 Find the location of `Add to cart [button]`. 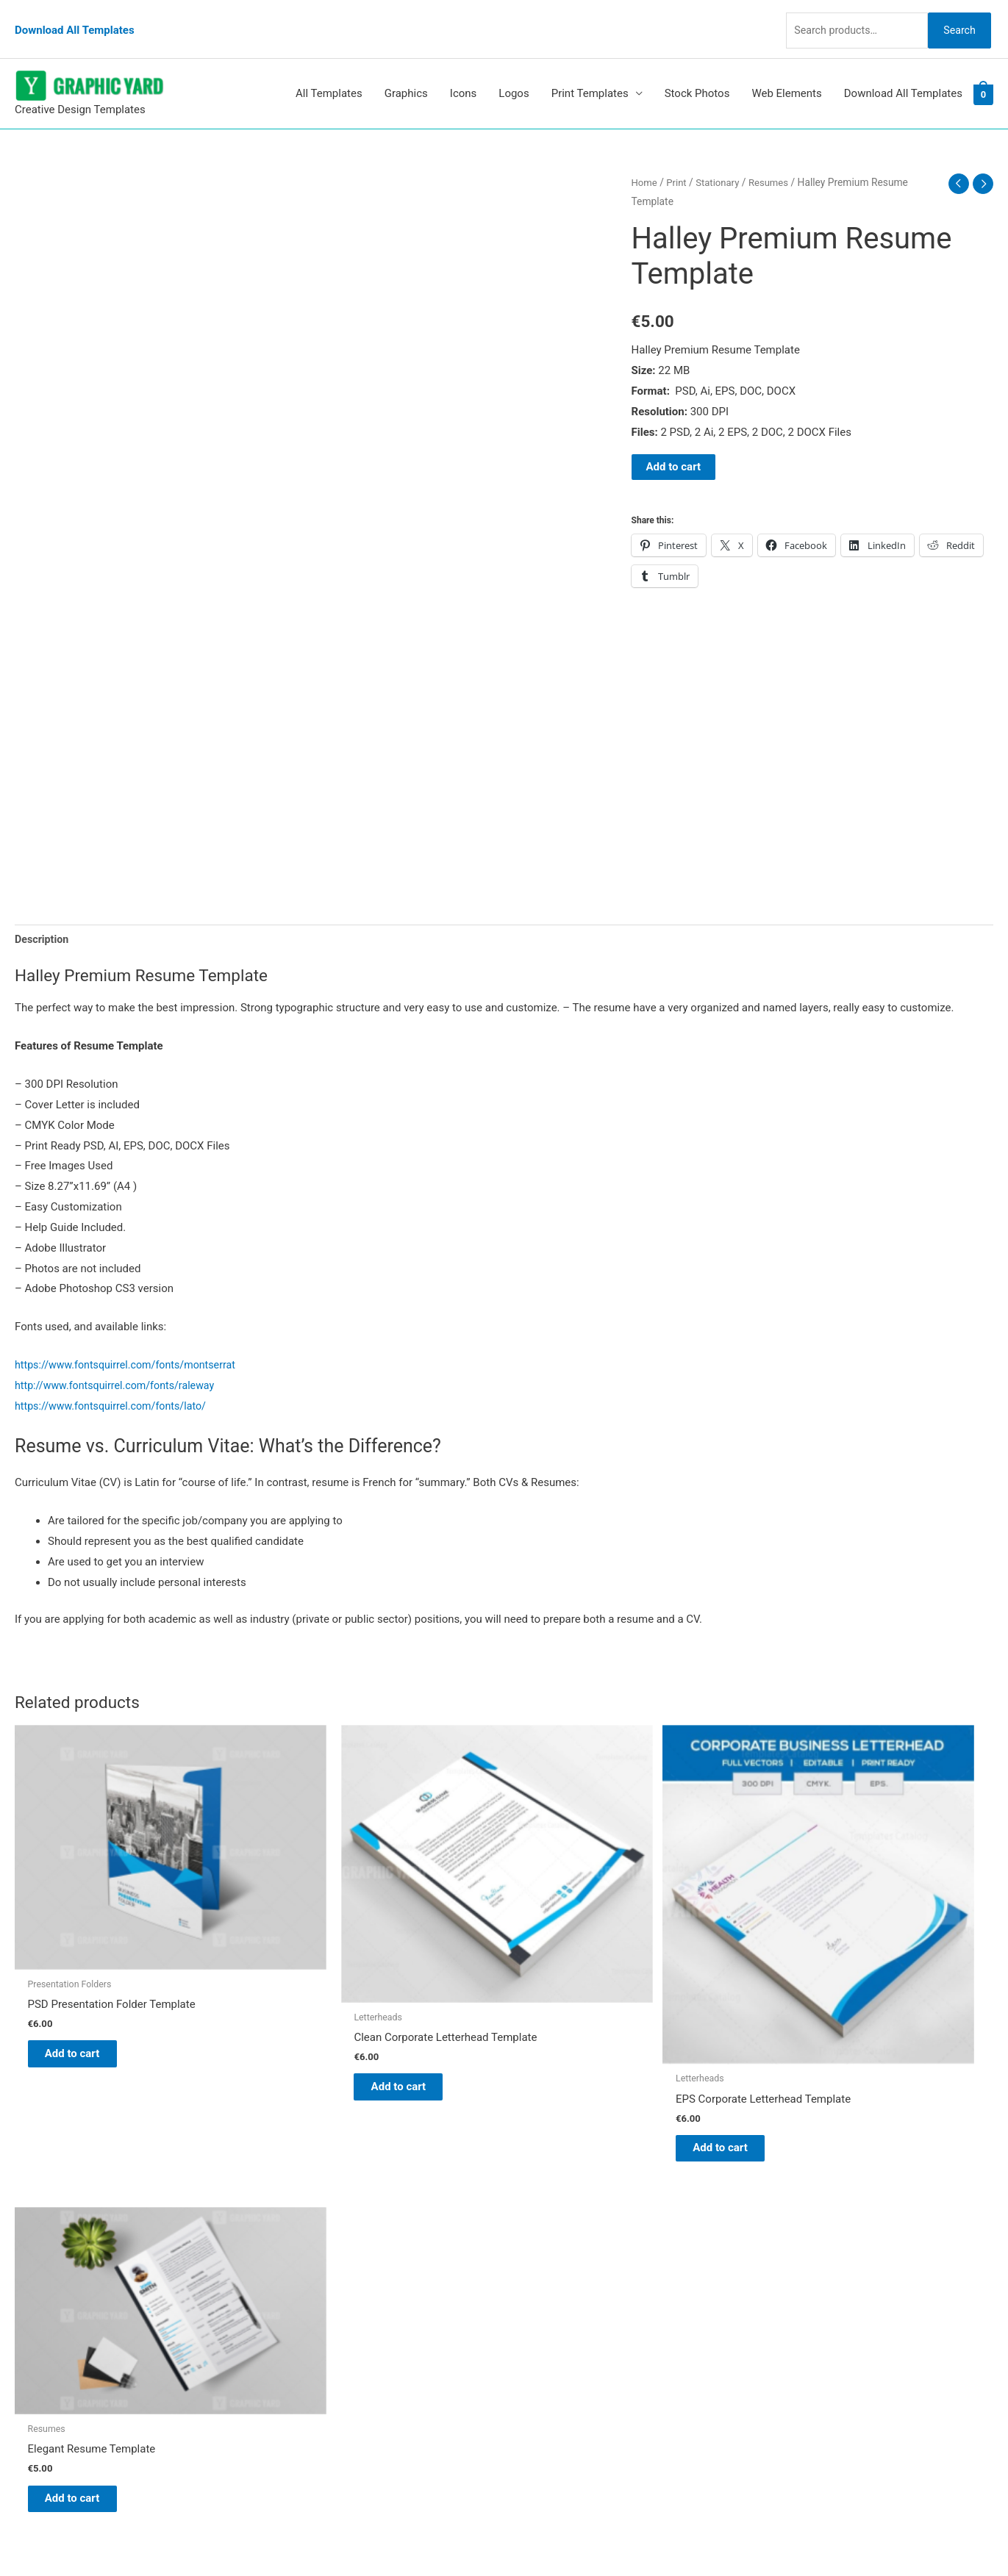

Add to cart [button] is located at coordinates (84, 1974).